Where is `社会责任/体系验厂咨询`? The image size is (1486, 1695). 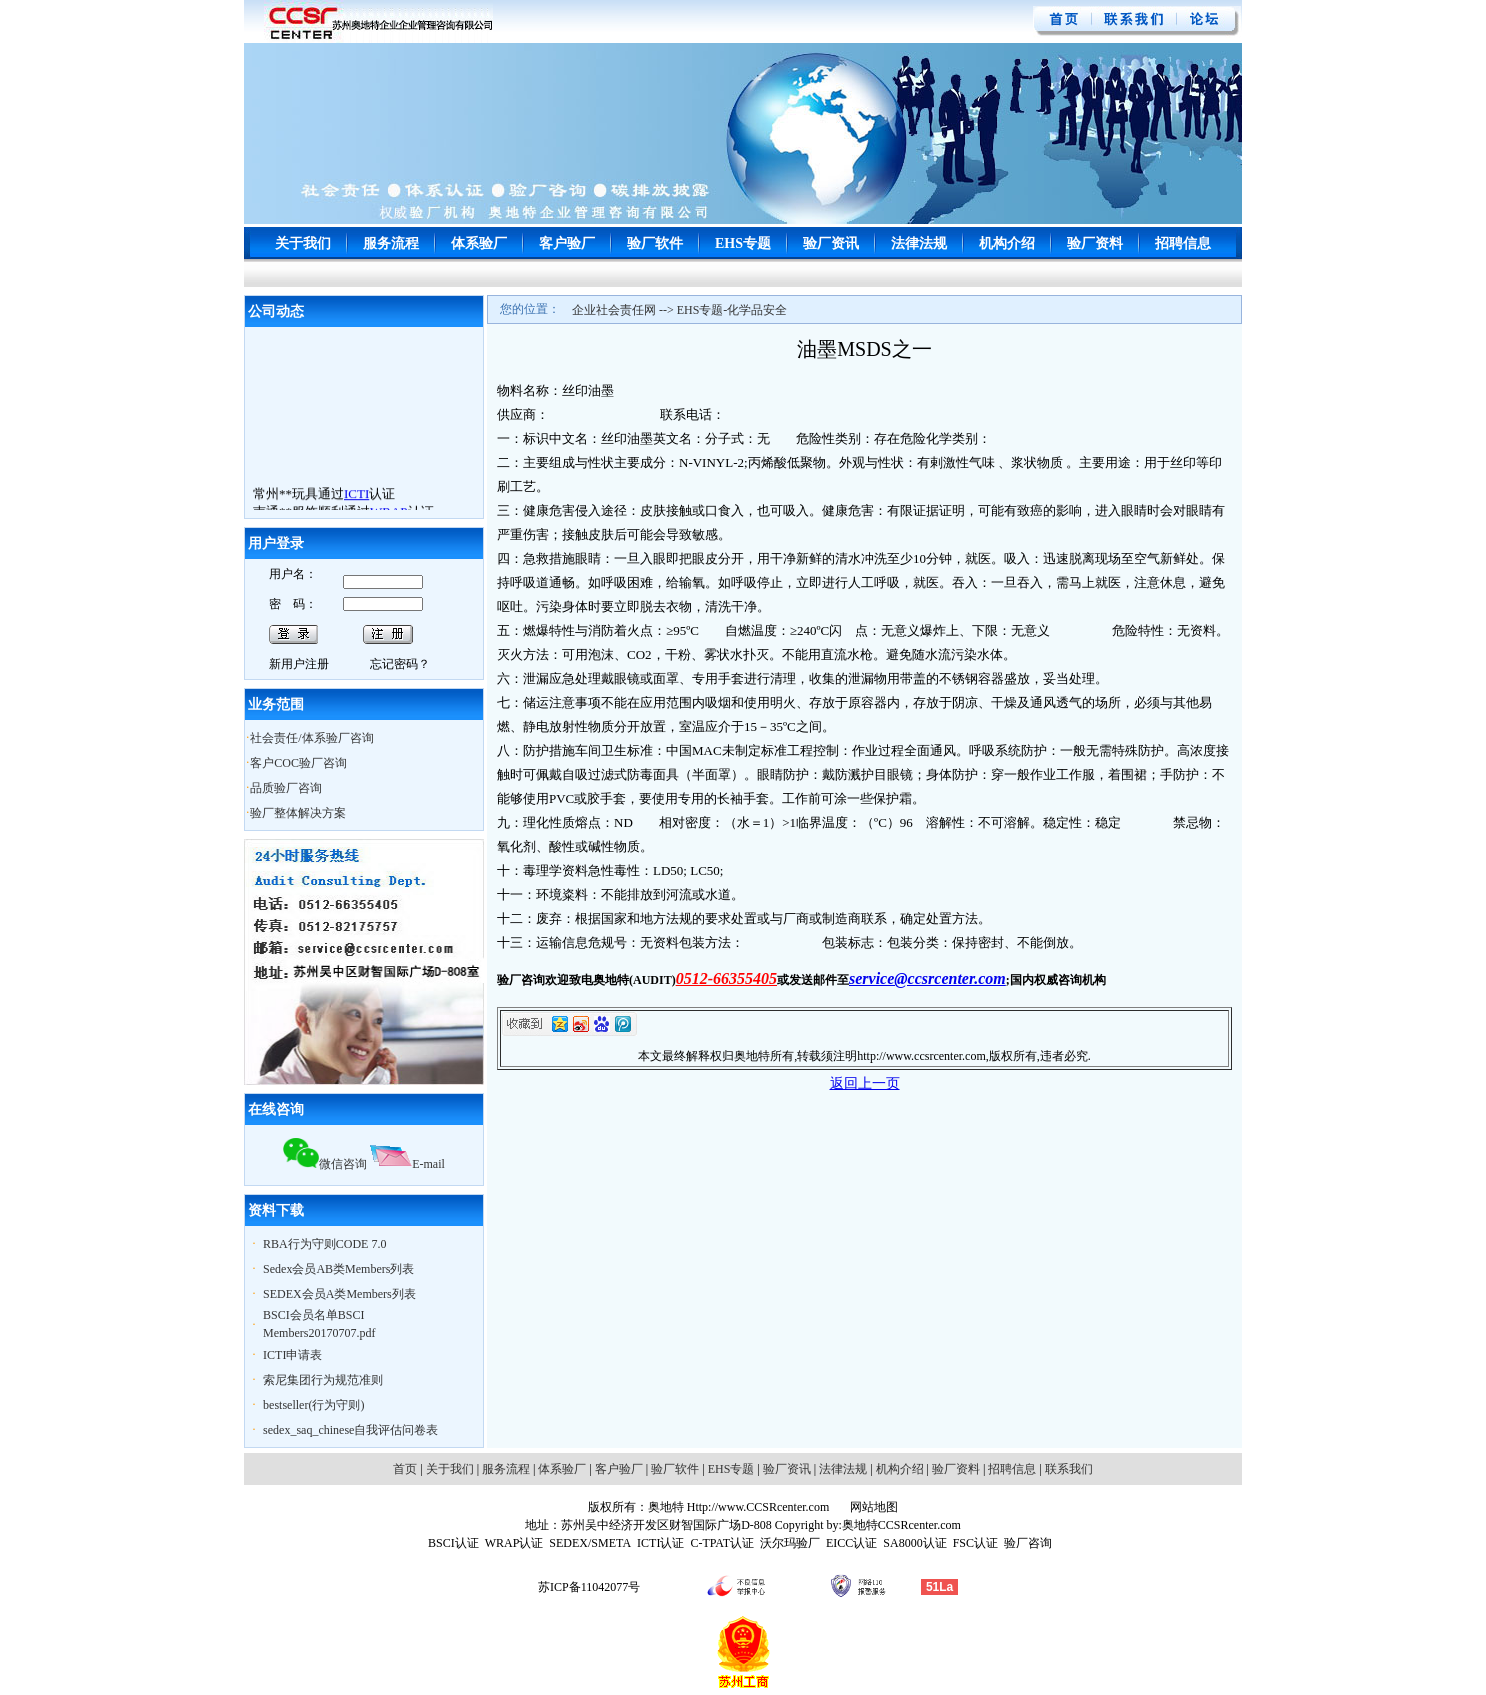 社会责任/体系验厂咨询 is located at coordinates (311, 738).